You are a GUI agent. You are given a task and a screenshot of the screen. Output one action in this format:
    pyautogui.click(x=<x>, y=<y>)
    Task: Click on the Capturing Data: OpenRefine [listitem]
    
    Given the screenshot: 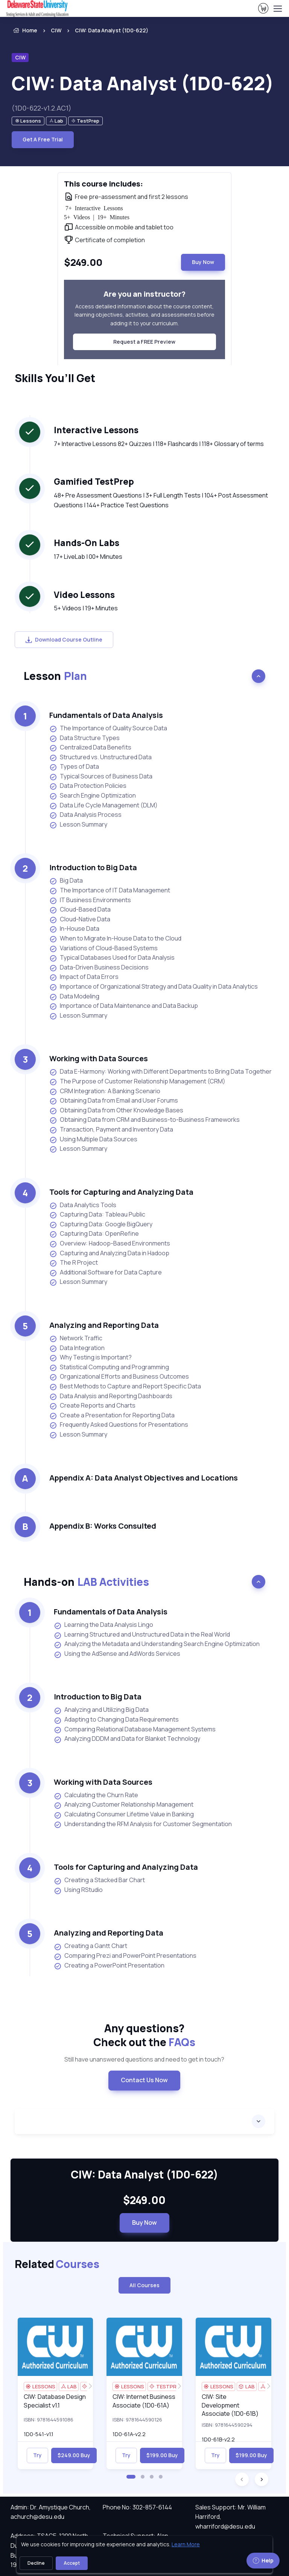 What is the action you would take?
    pyautogui.click(x=94, y=1233)
    